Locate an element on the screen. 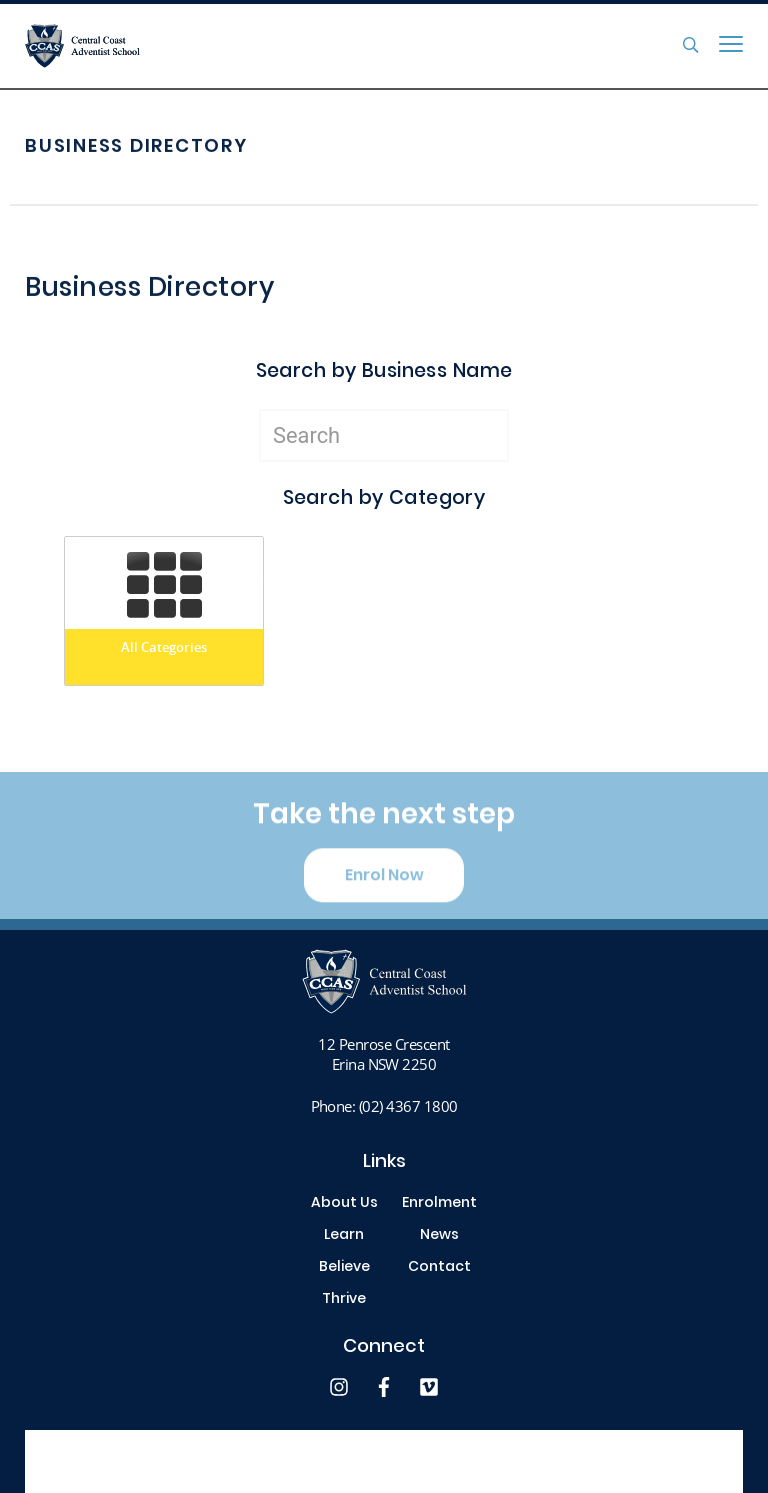  News is located at coordinates (439, 1236).